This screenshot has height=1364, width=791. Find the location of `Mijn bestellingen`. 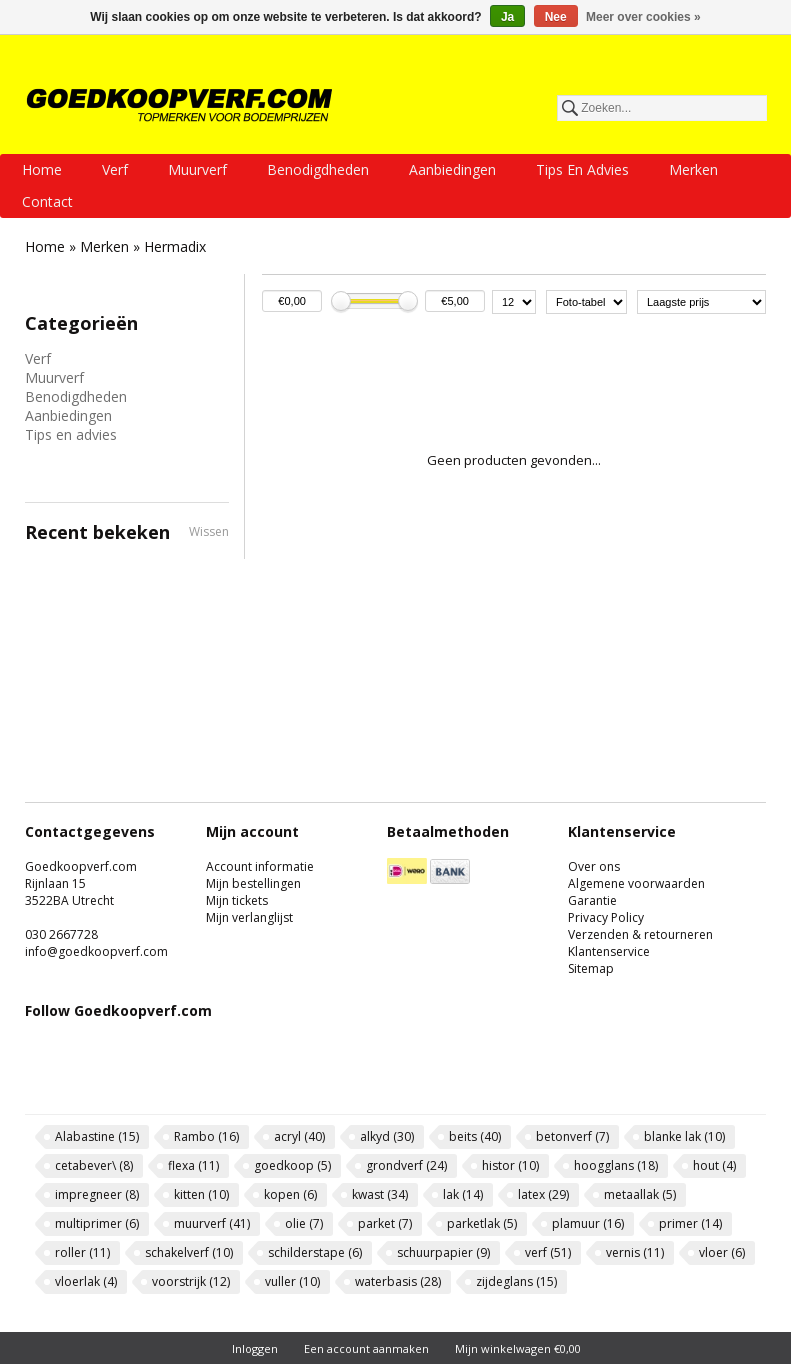

Mijn bestellingen is located at coordinates (253, 883).